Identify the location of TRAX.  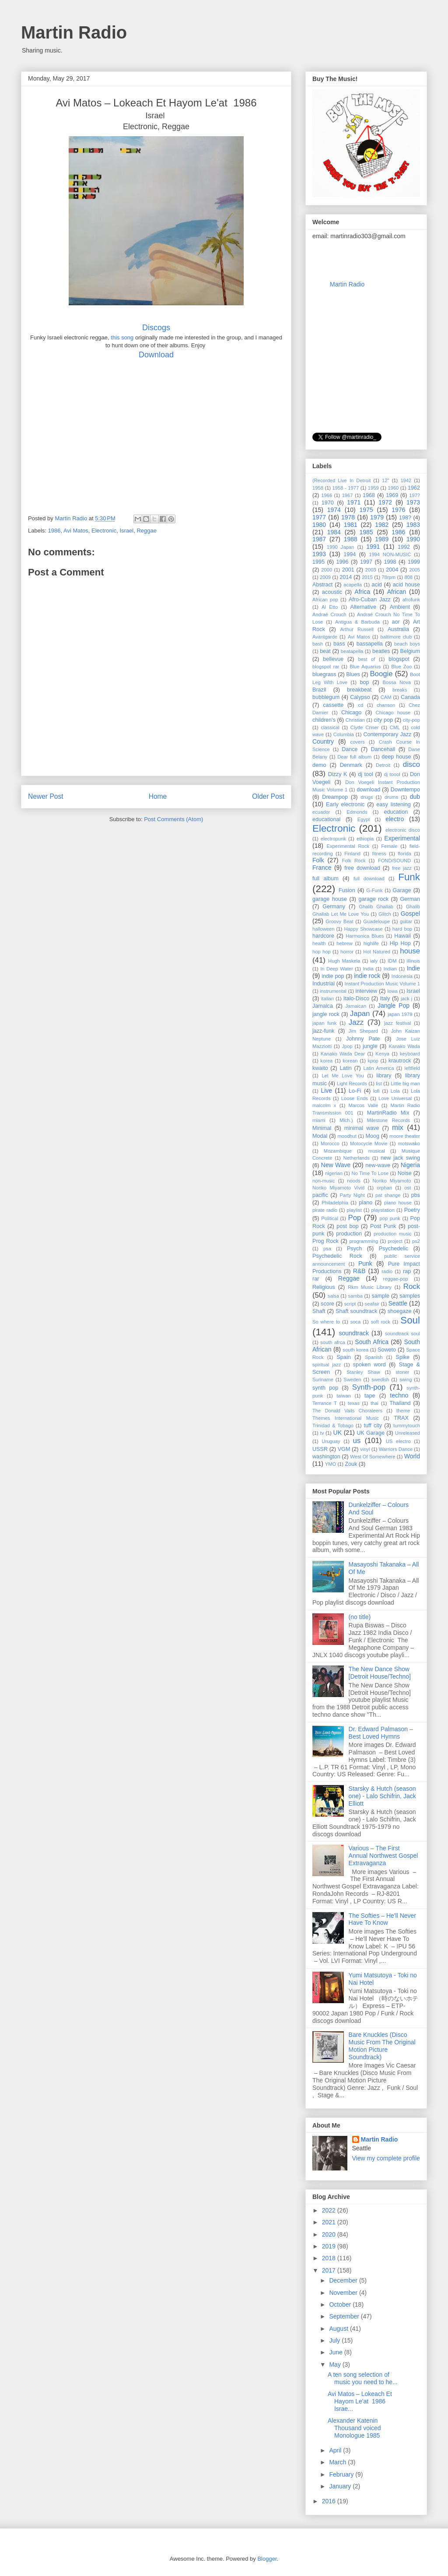
(401, 1418).